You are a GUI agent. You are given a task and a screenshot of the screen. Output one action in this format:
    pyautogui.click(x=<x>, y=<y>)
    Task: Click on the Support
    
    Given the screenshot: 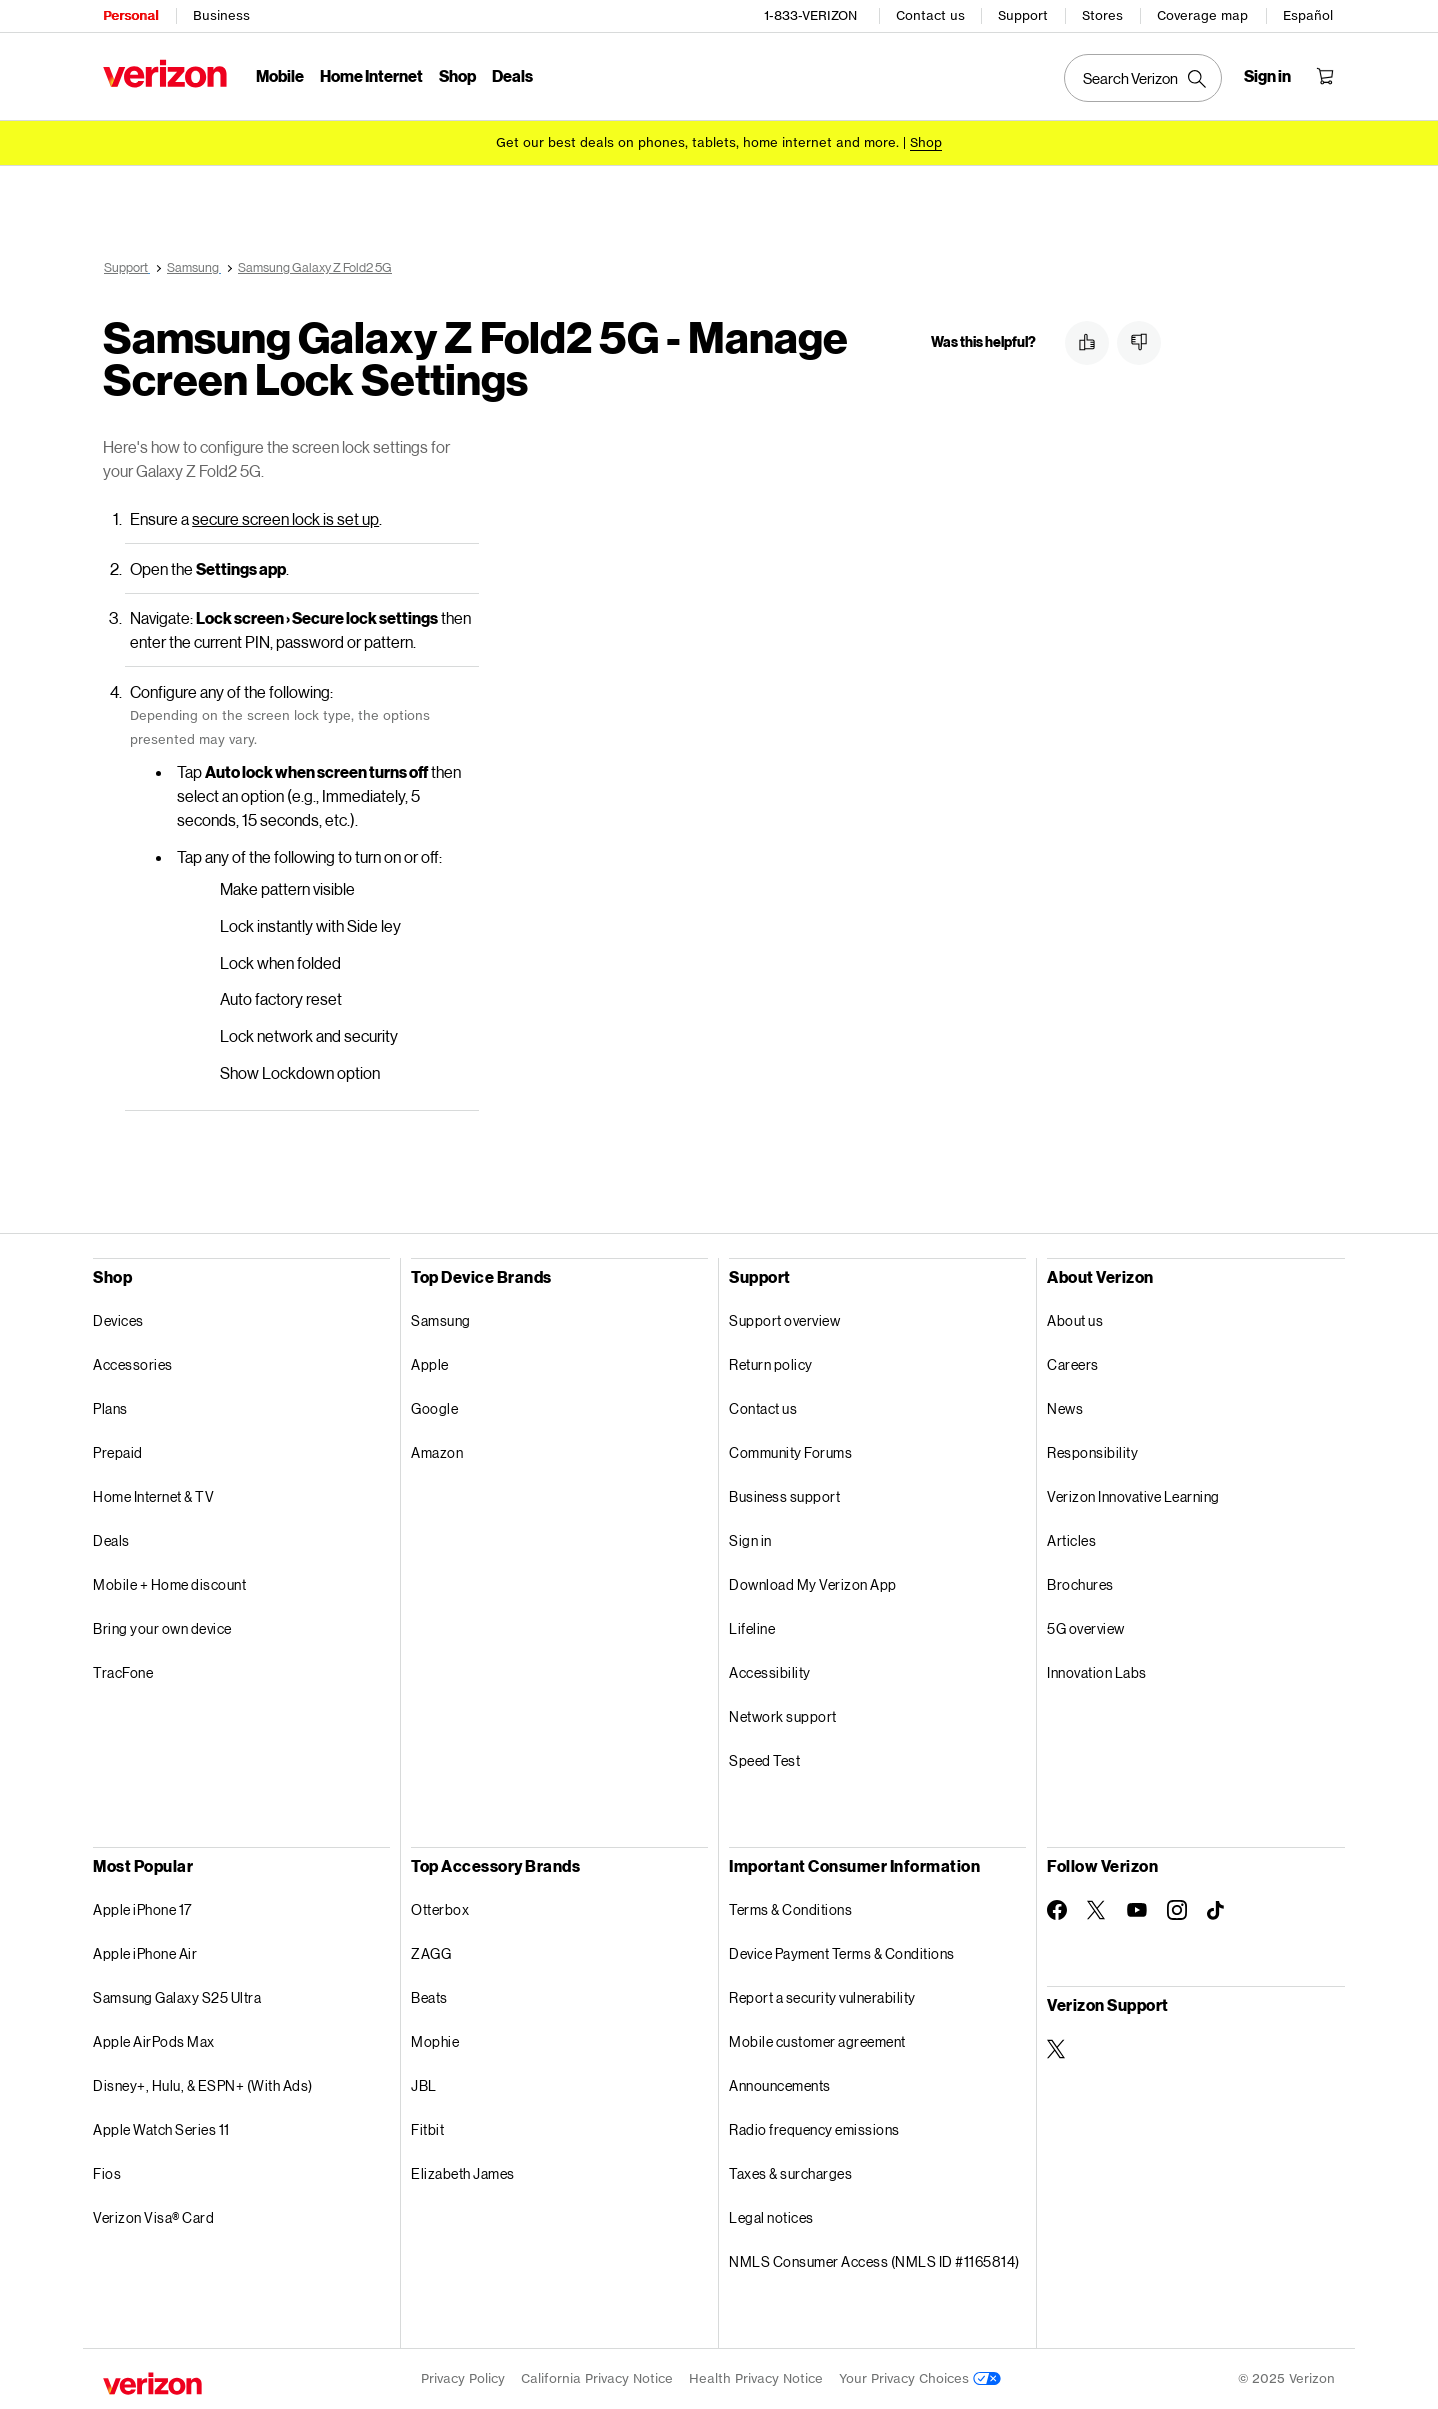 What is the action you would take?
    pyautogui.click(x=1023, y=15)
    